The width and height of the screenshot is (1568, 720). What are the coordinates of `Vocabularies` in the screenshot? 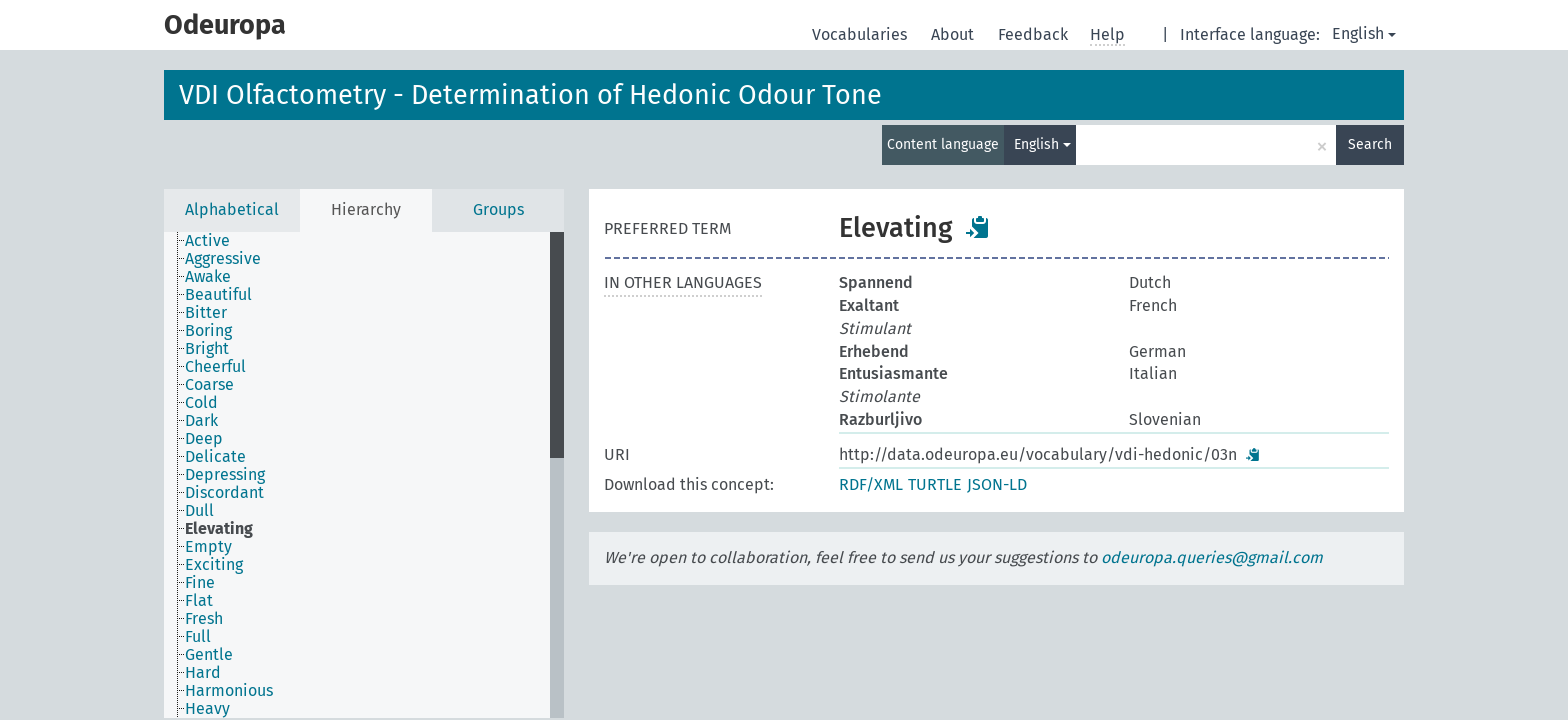 It's located at (861, 34).